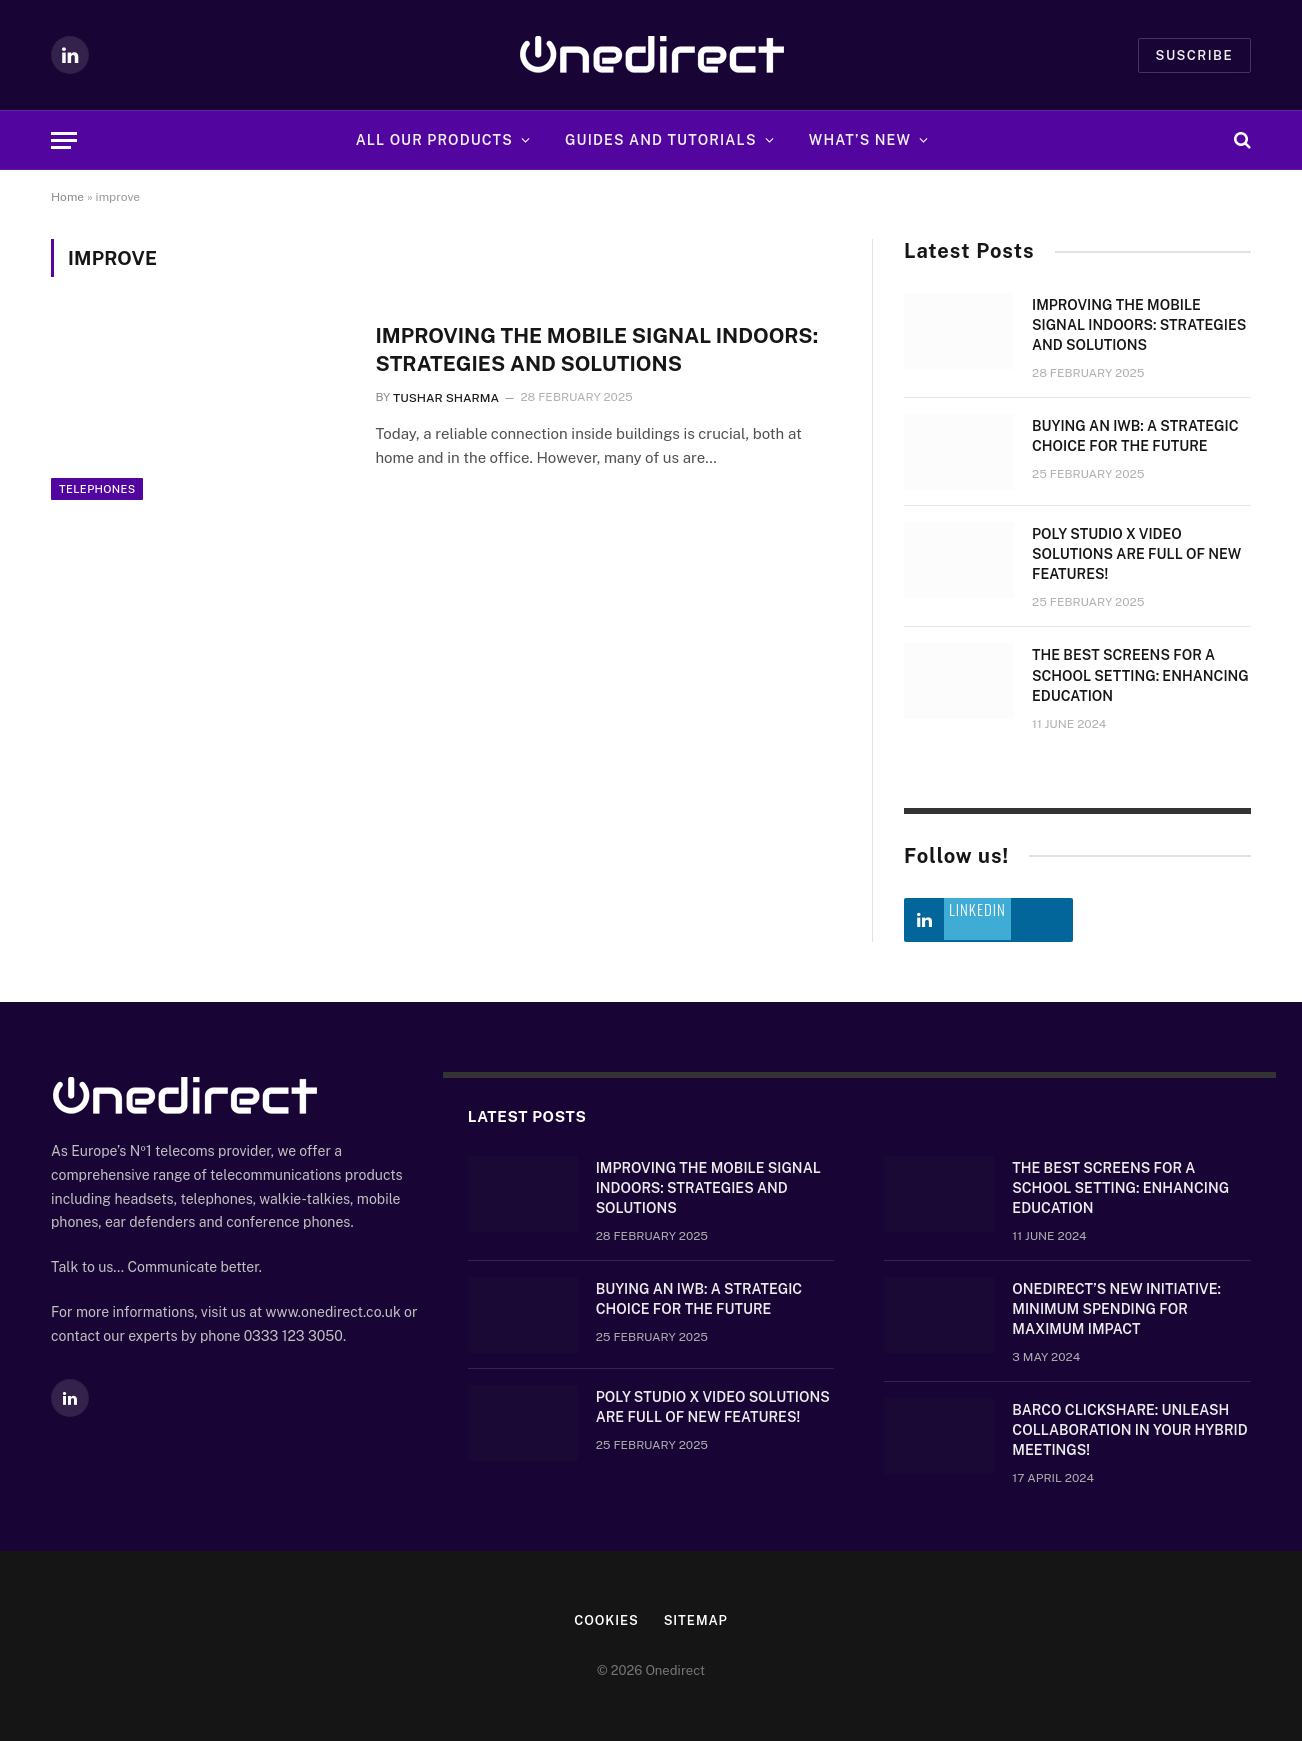 This screenshot has height=1741, width=1302. What do you see at coordinates (1129, 1430) in the screenshot?
I see `Barco ClickShare: Unleash Collaboration in Your Hybrid Meetings!` at bounding box center [1129, 1430].